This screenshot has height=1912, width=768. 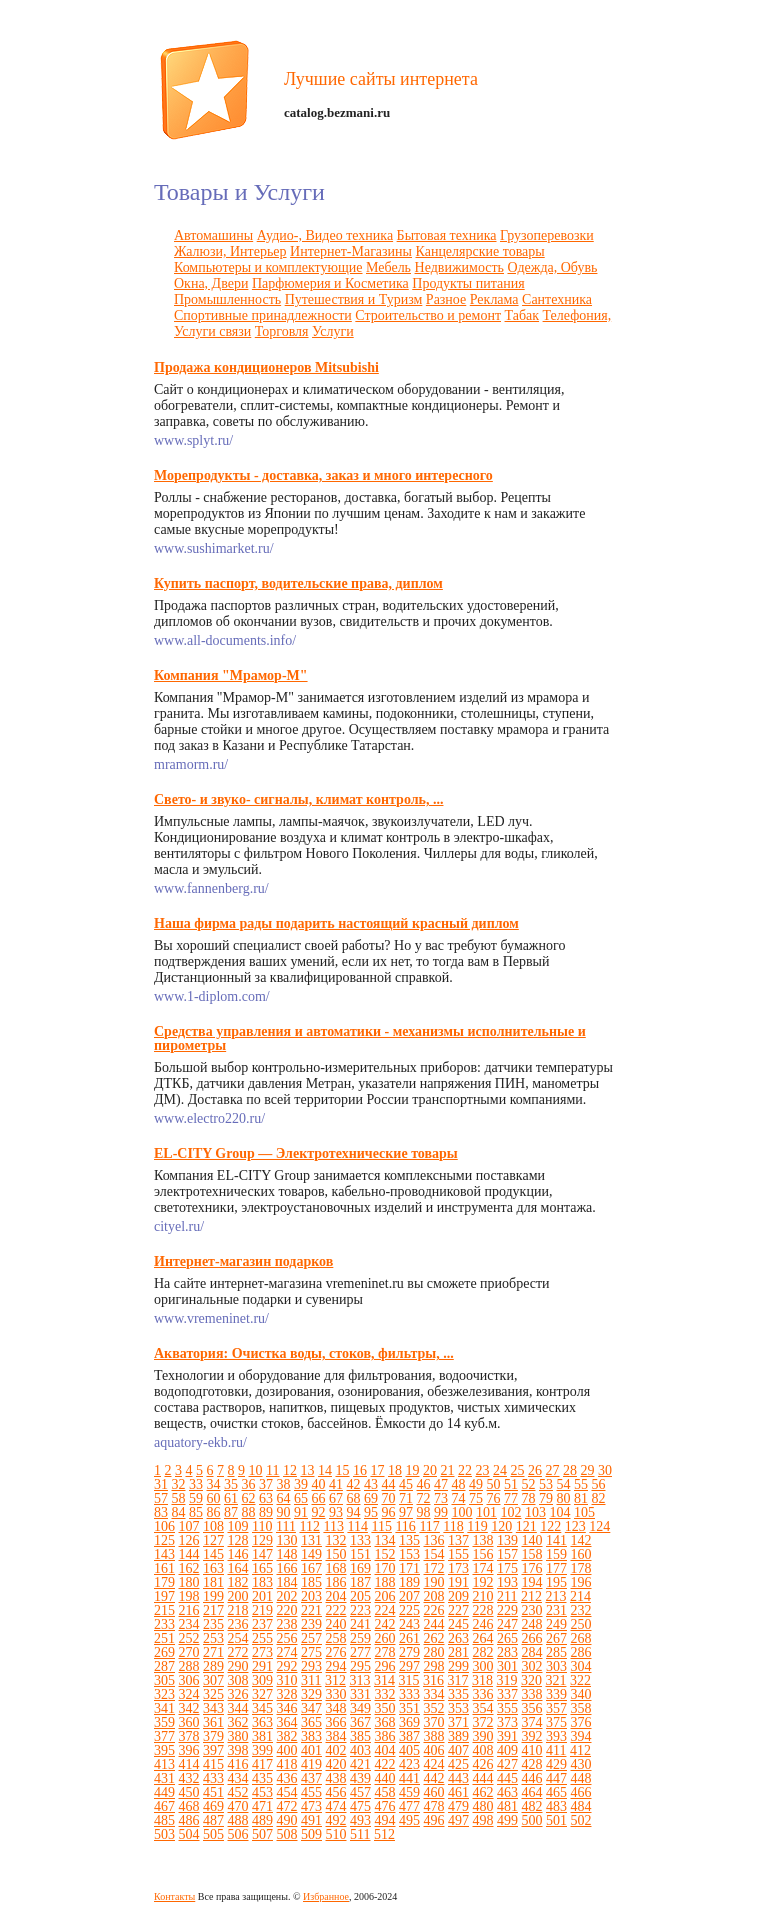 What do you see at coordinates (164, 1708) in the screenshot?
I see `341` at bounding box center [164, 1708].